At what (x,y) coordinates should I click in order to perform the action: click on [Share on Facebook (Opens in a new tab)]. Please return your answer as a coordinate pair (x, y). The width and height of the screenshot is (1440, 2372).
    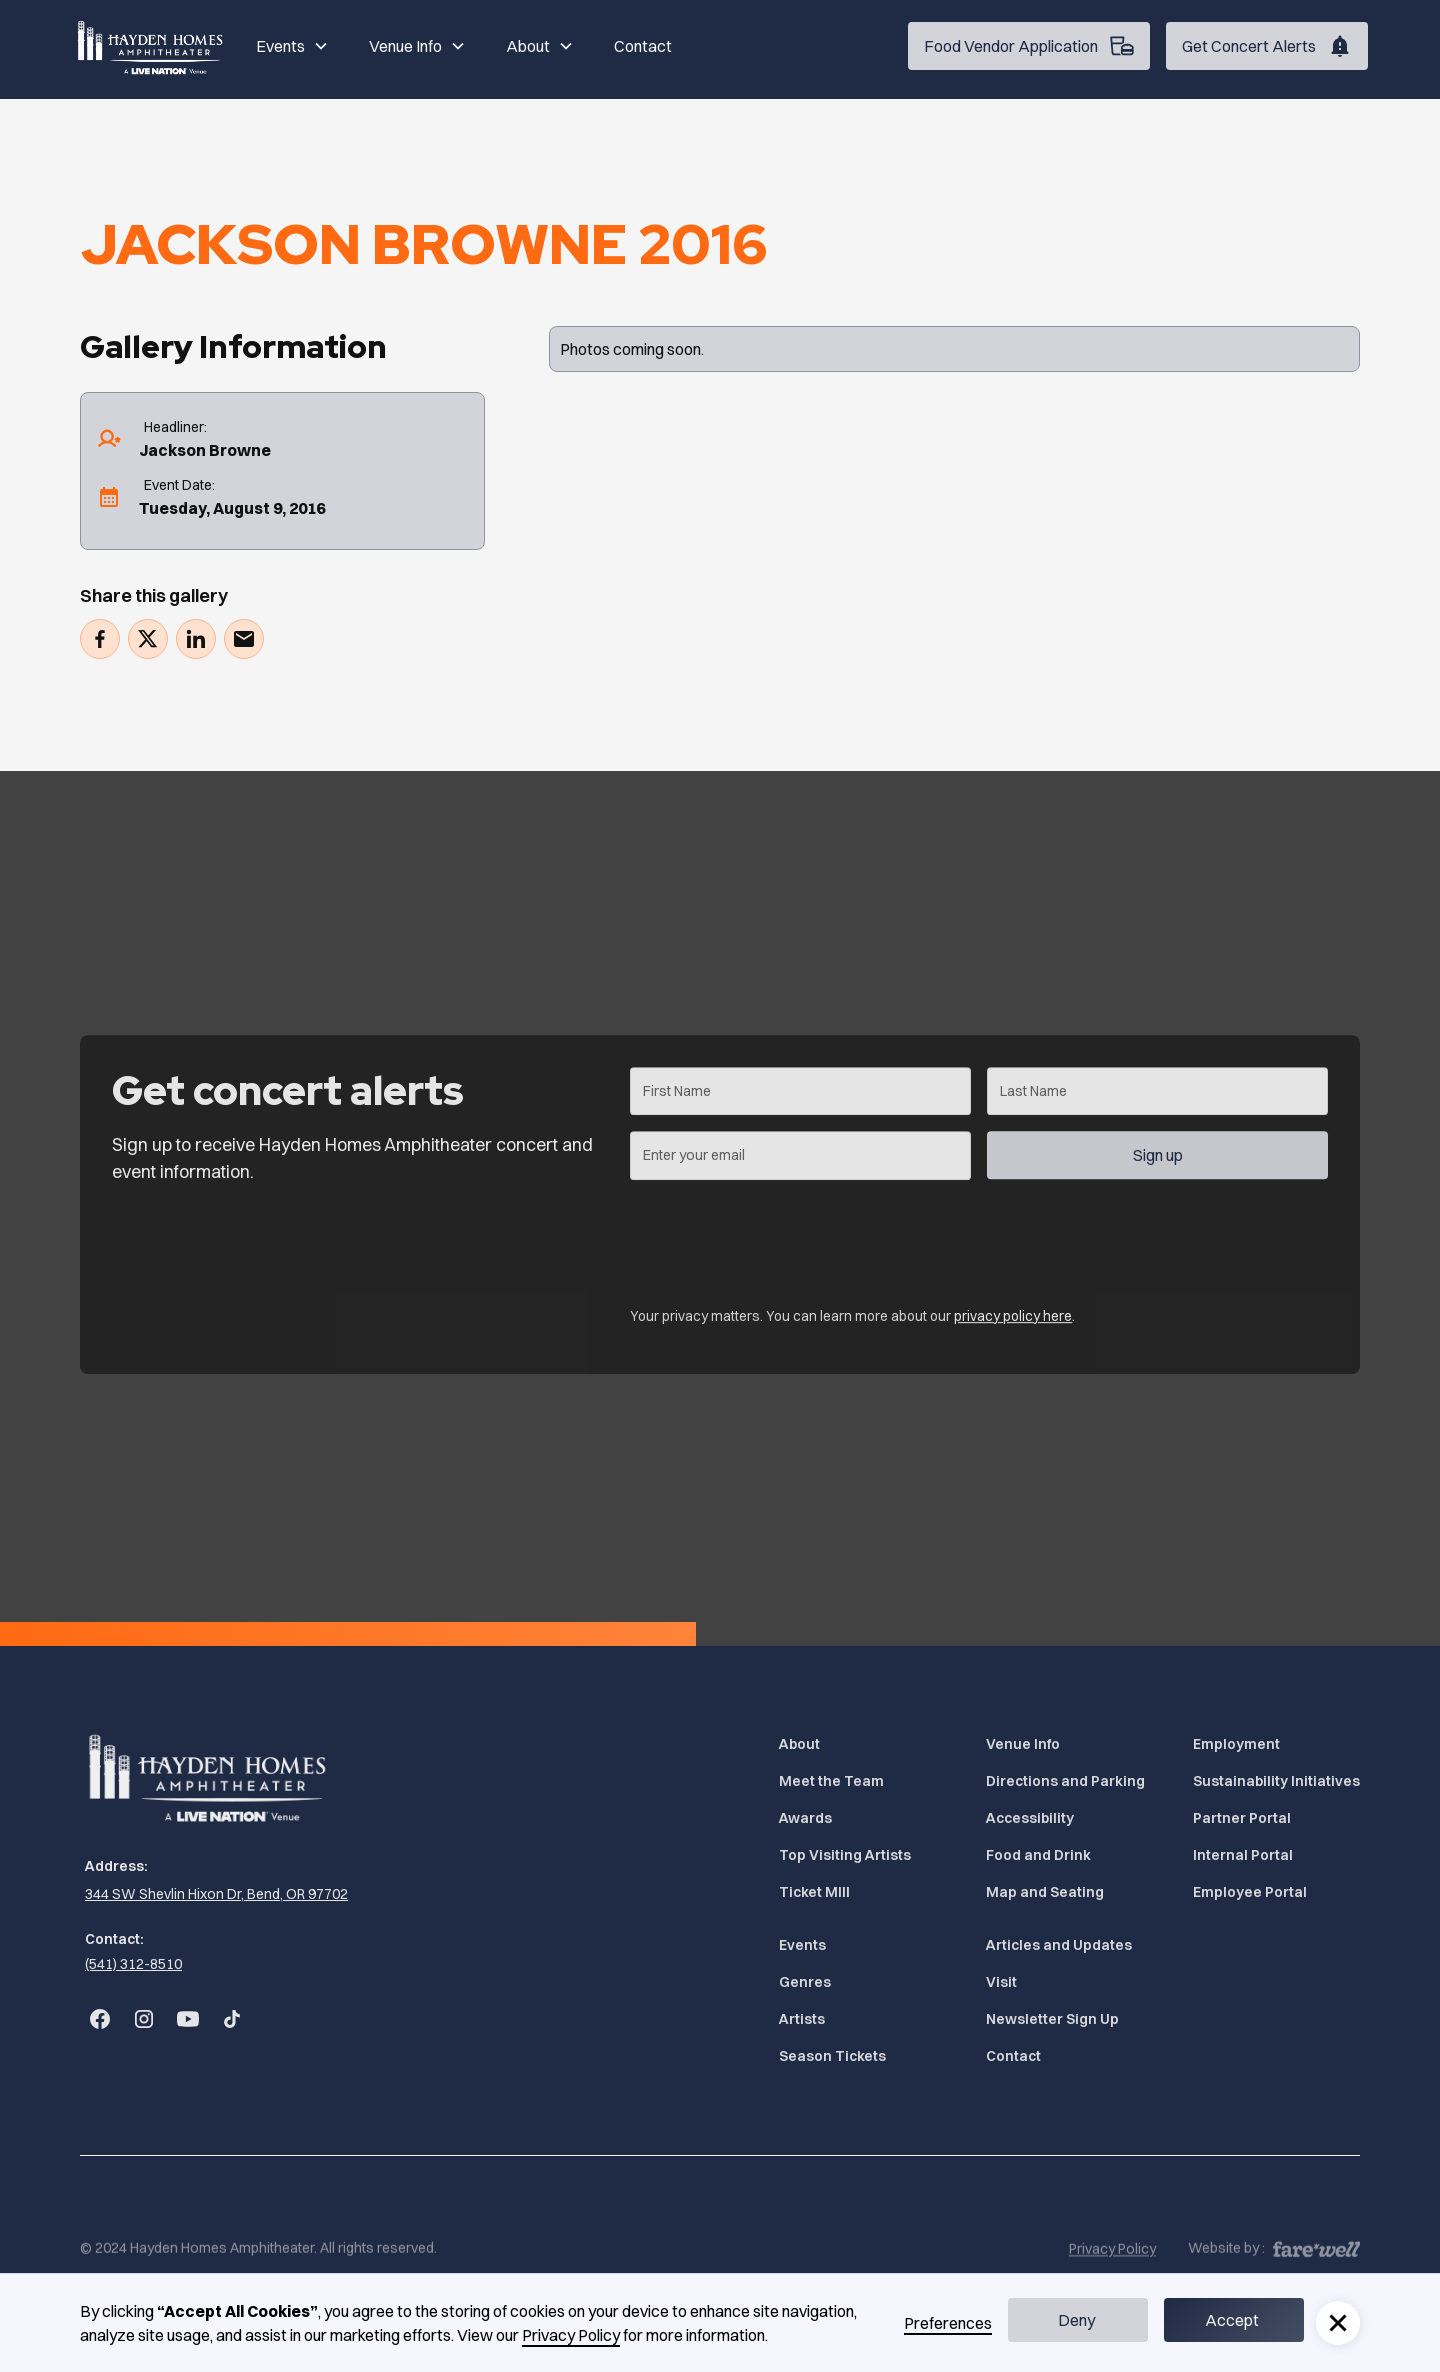
    Looking at the image, I should click on (100, 639).